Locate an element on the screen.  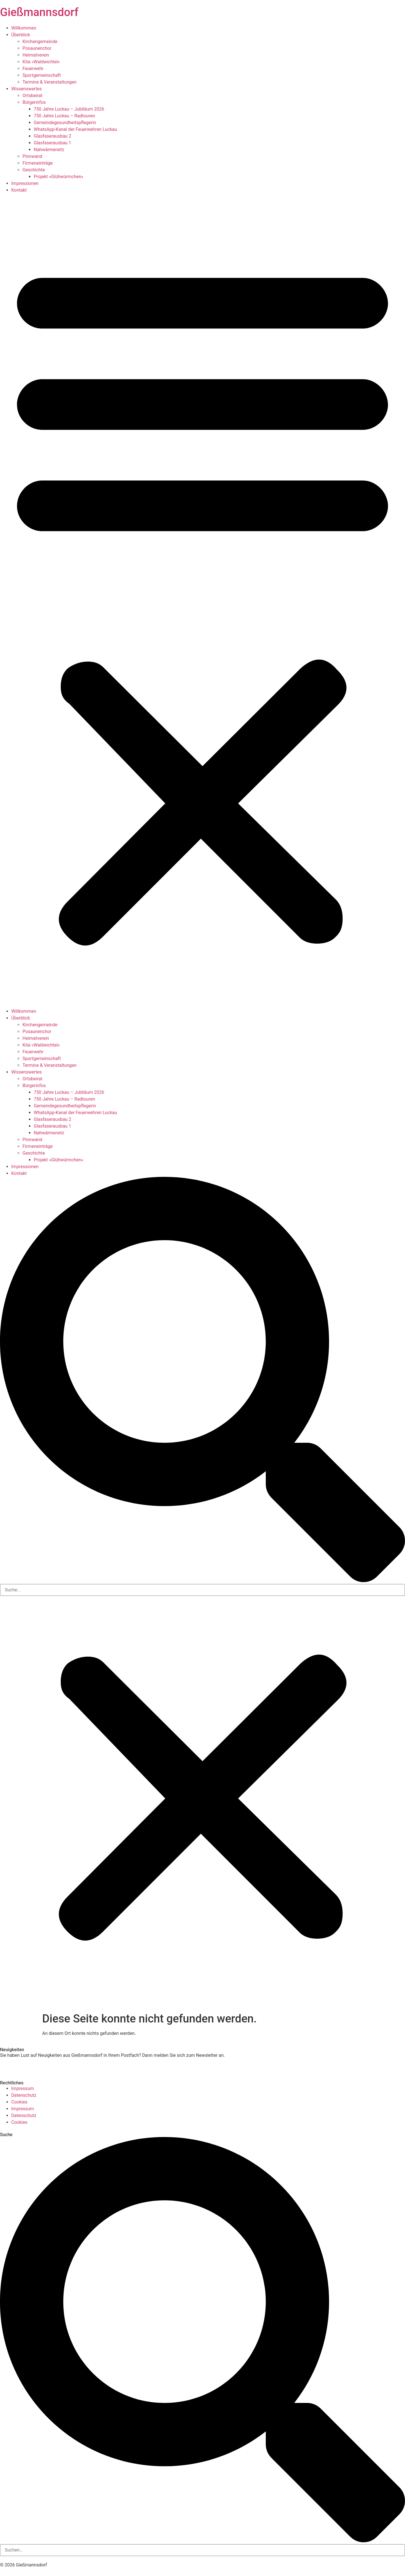
[button] is located at coordinates (202, 601).